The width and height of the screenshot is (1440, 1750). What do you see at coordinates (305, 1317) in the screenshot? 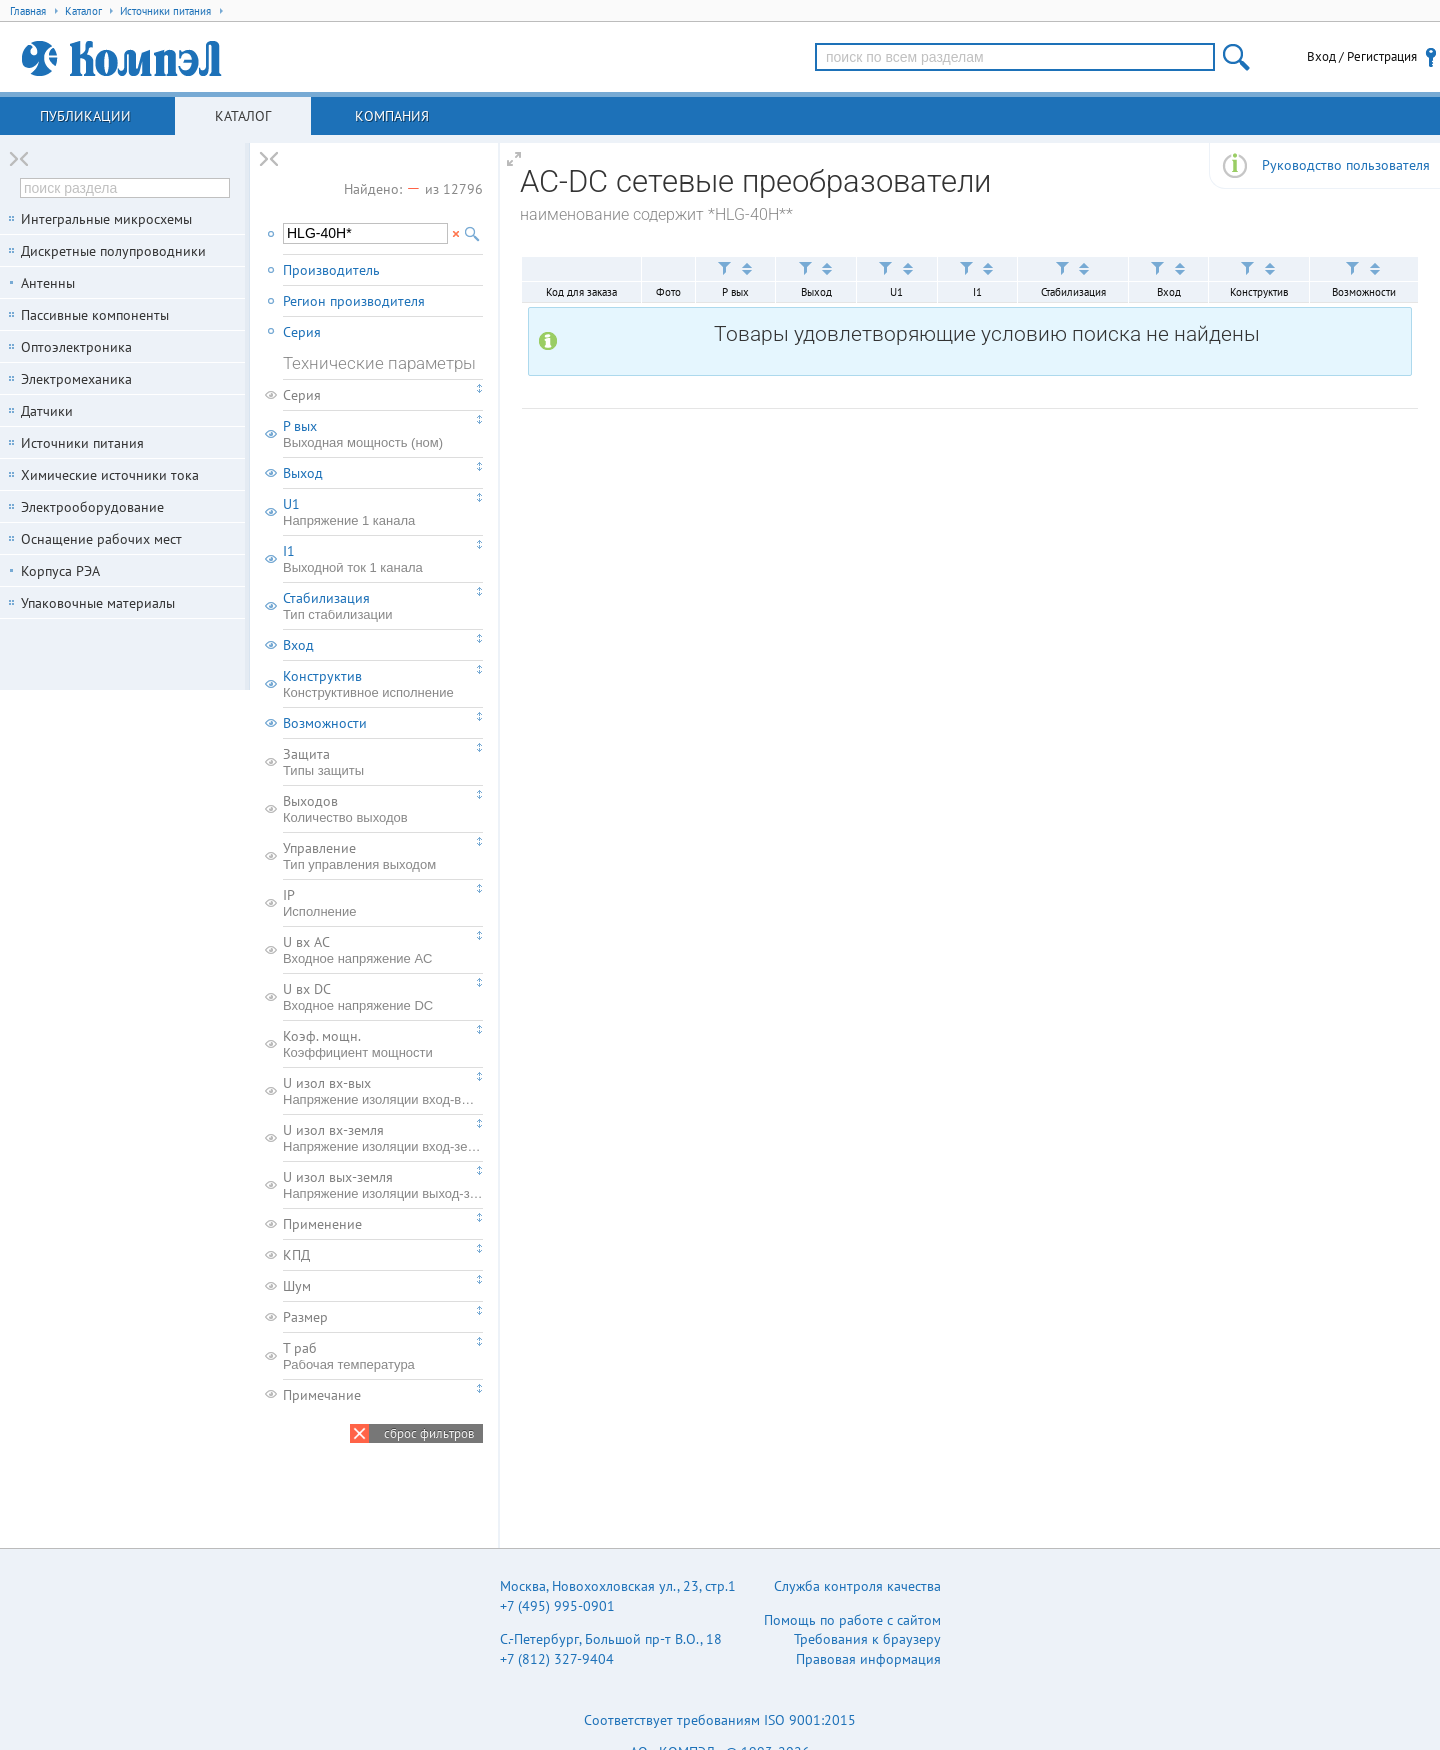
I see `Размер` at bounding box center [305, 1317].